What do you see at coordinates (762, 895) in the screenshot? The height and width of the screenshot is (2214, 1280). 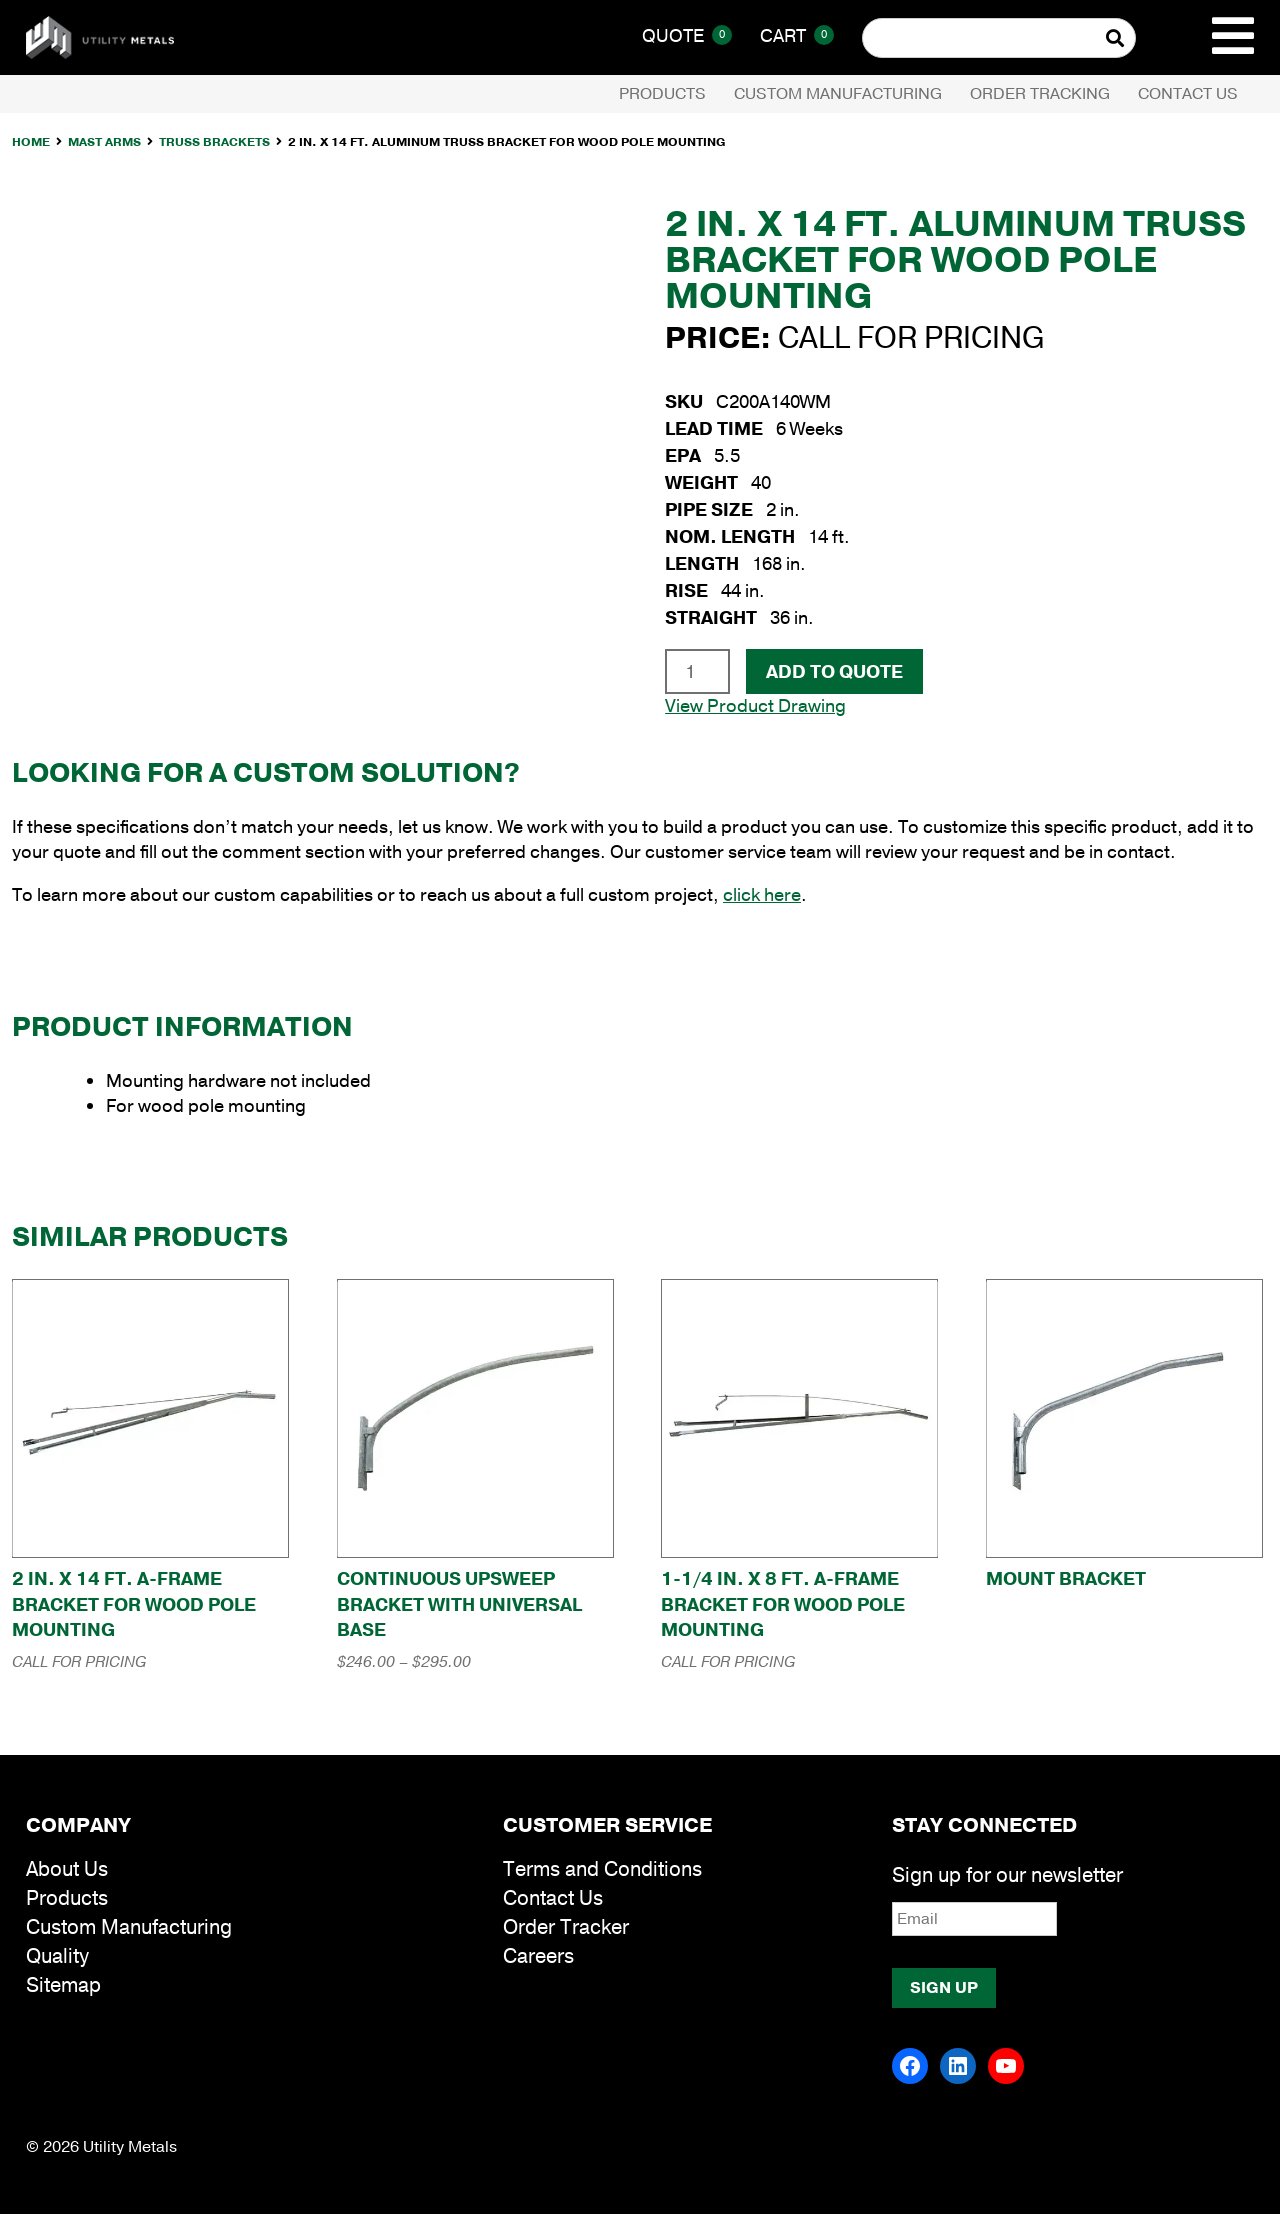 I see `click here` at bounding box center [762, 895].